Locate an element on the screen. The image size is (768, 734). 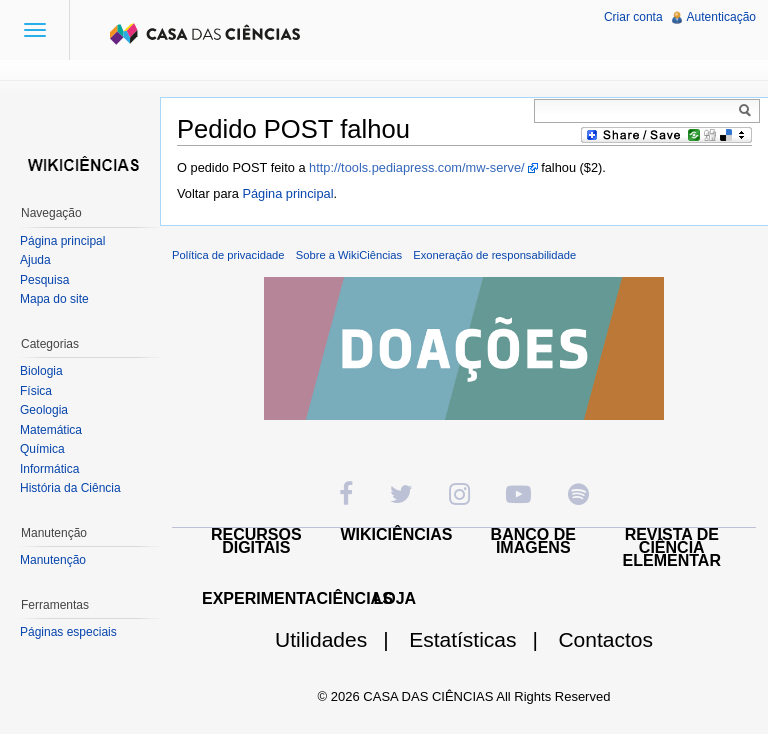
Geologia is located at coordinates (44, 410).